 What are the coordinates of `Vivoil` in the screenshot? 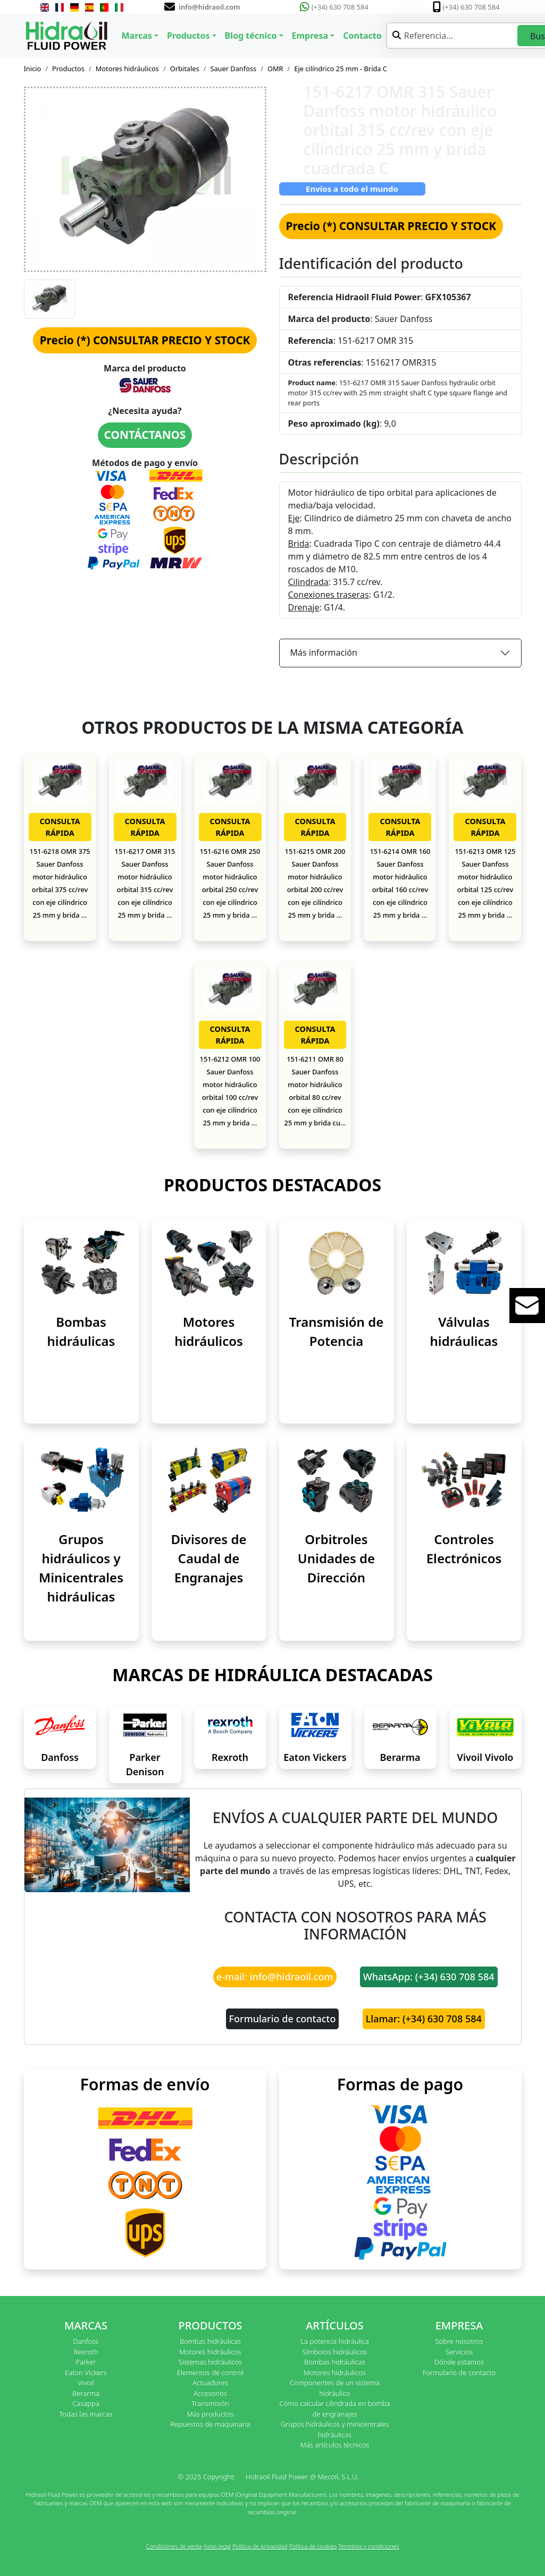 It's located at (86, 2382).